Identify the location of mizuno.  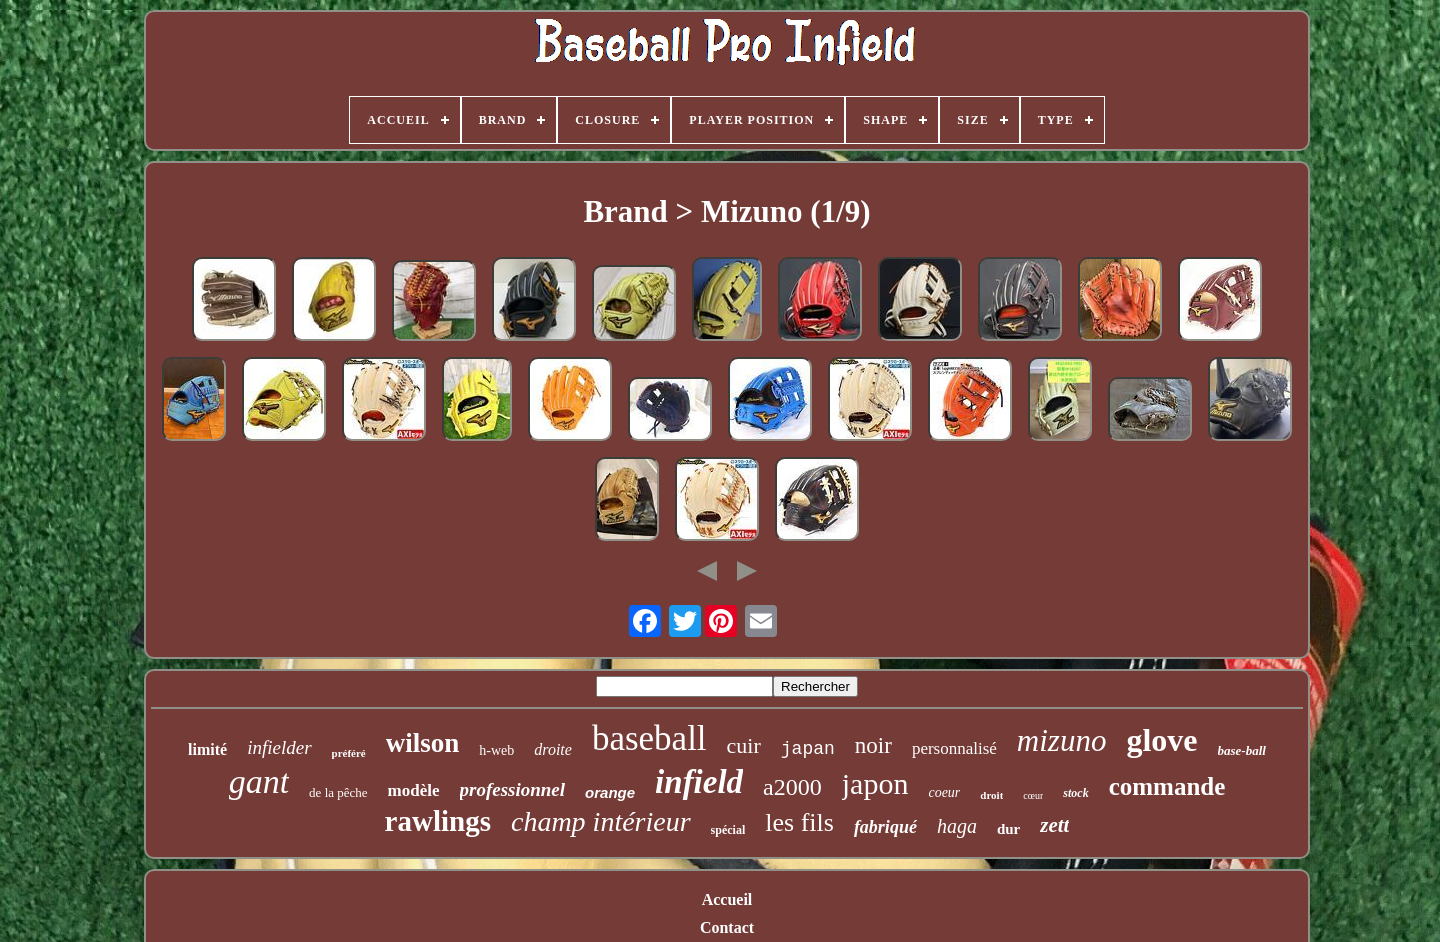
(1062, 740).